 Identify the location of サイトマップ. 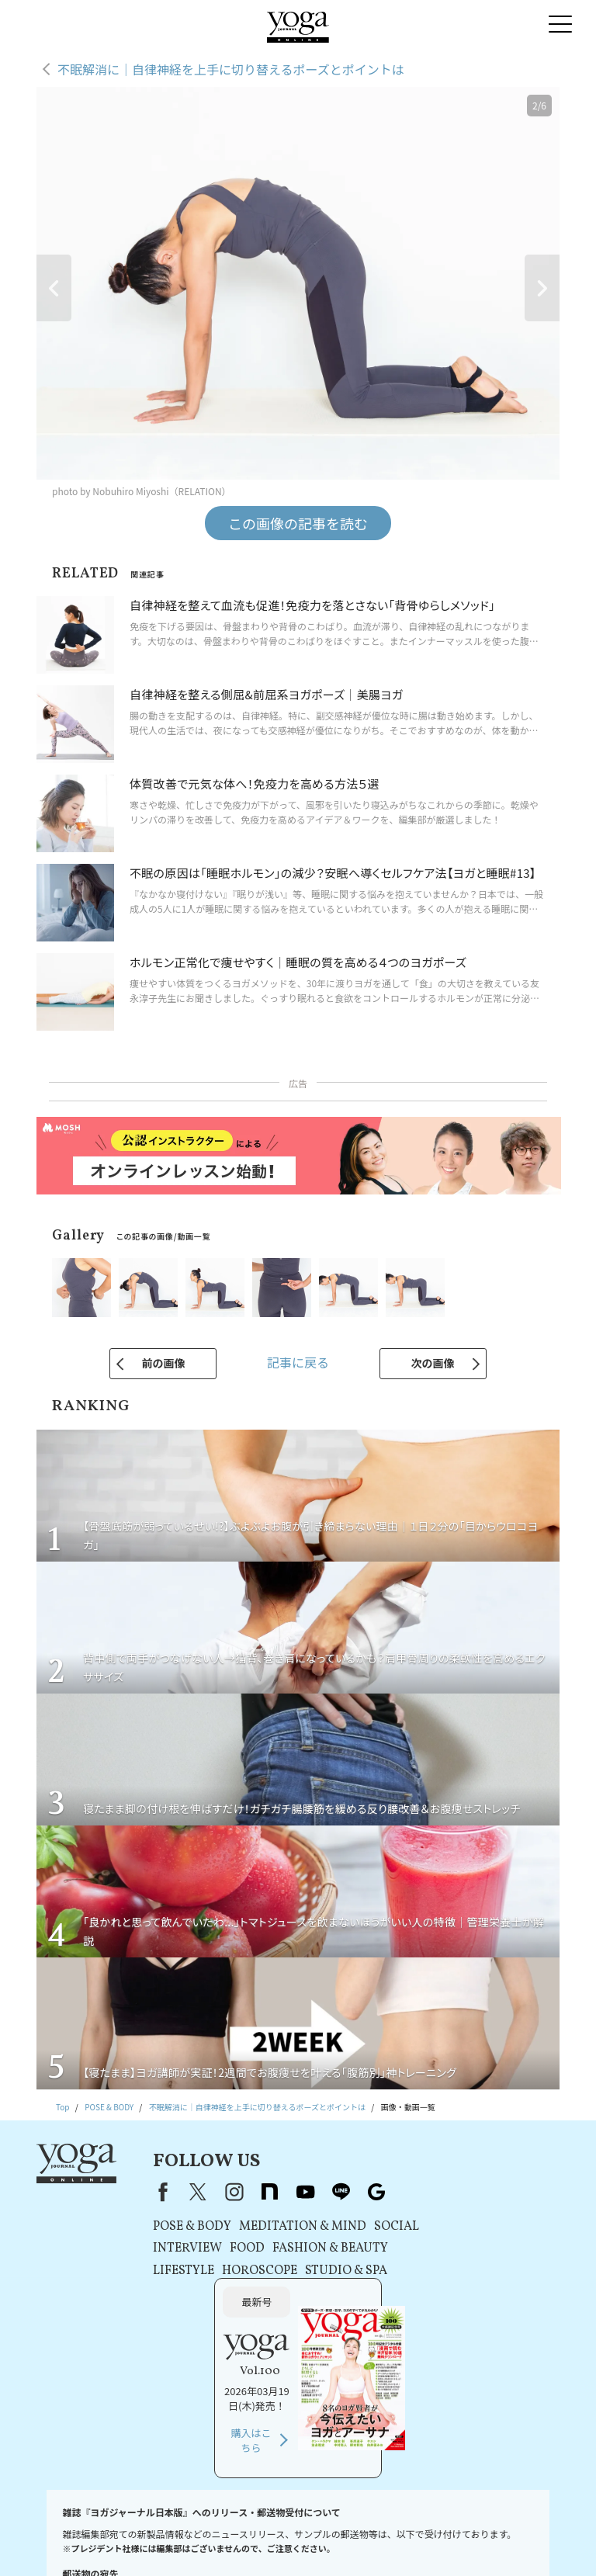
(337, 2541).